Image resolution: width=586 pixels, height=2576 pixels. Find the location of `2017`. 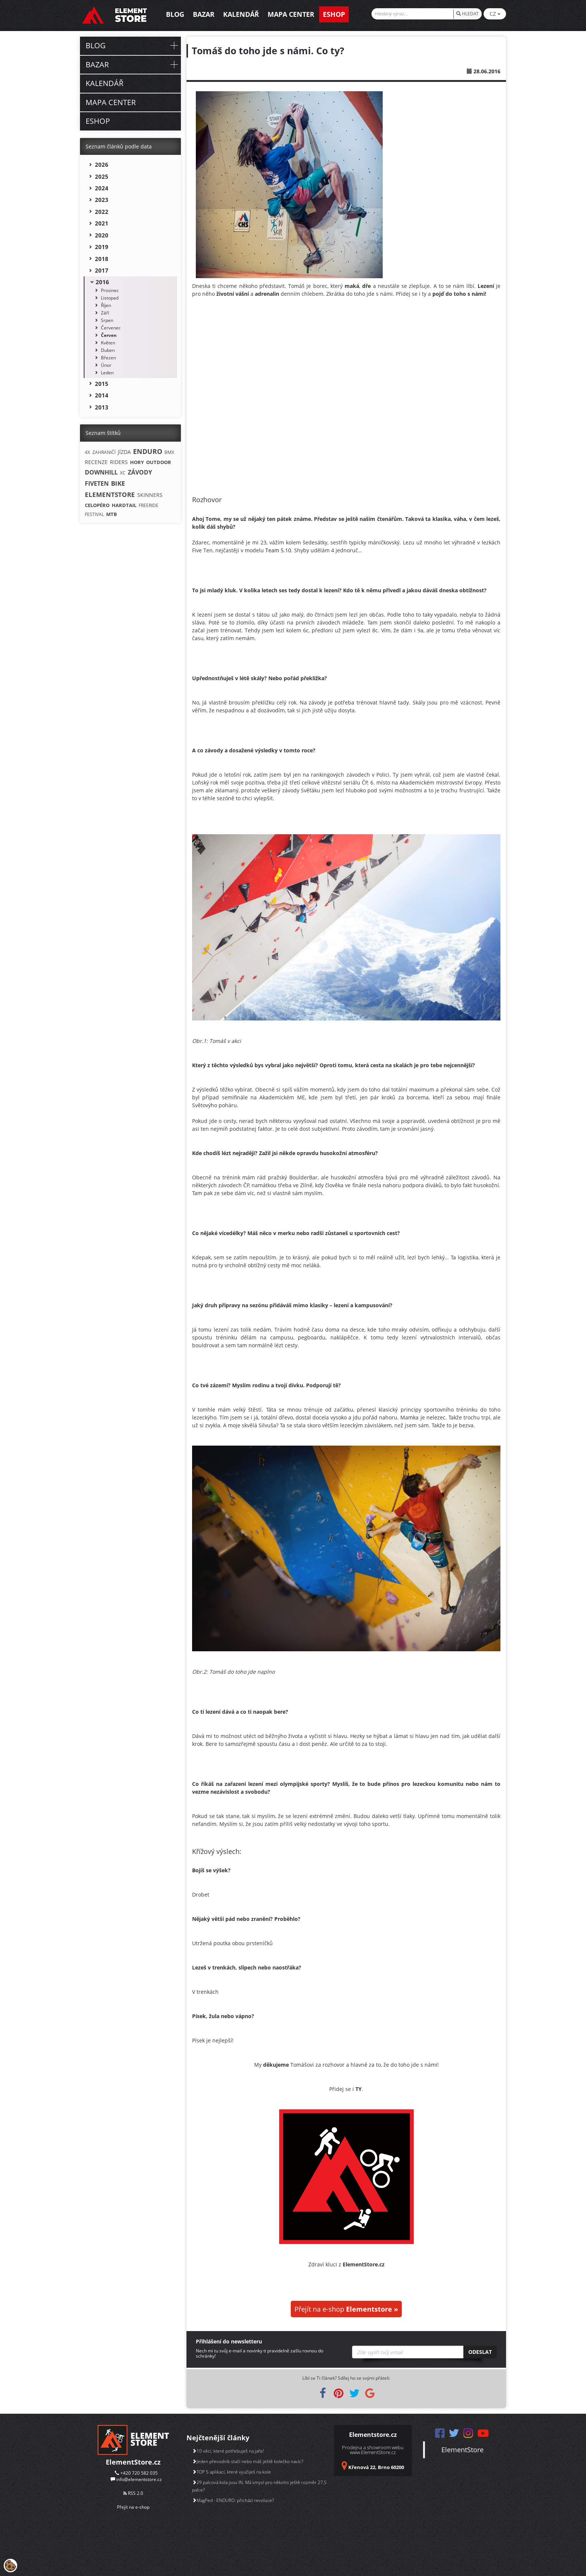

2017 is located at coordinates (101, 270).